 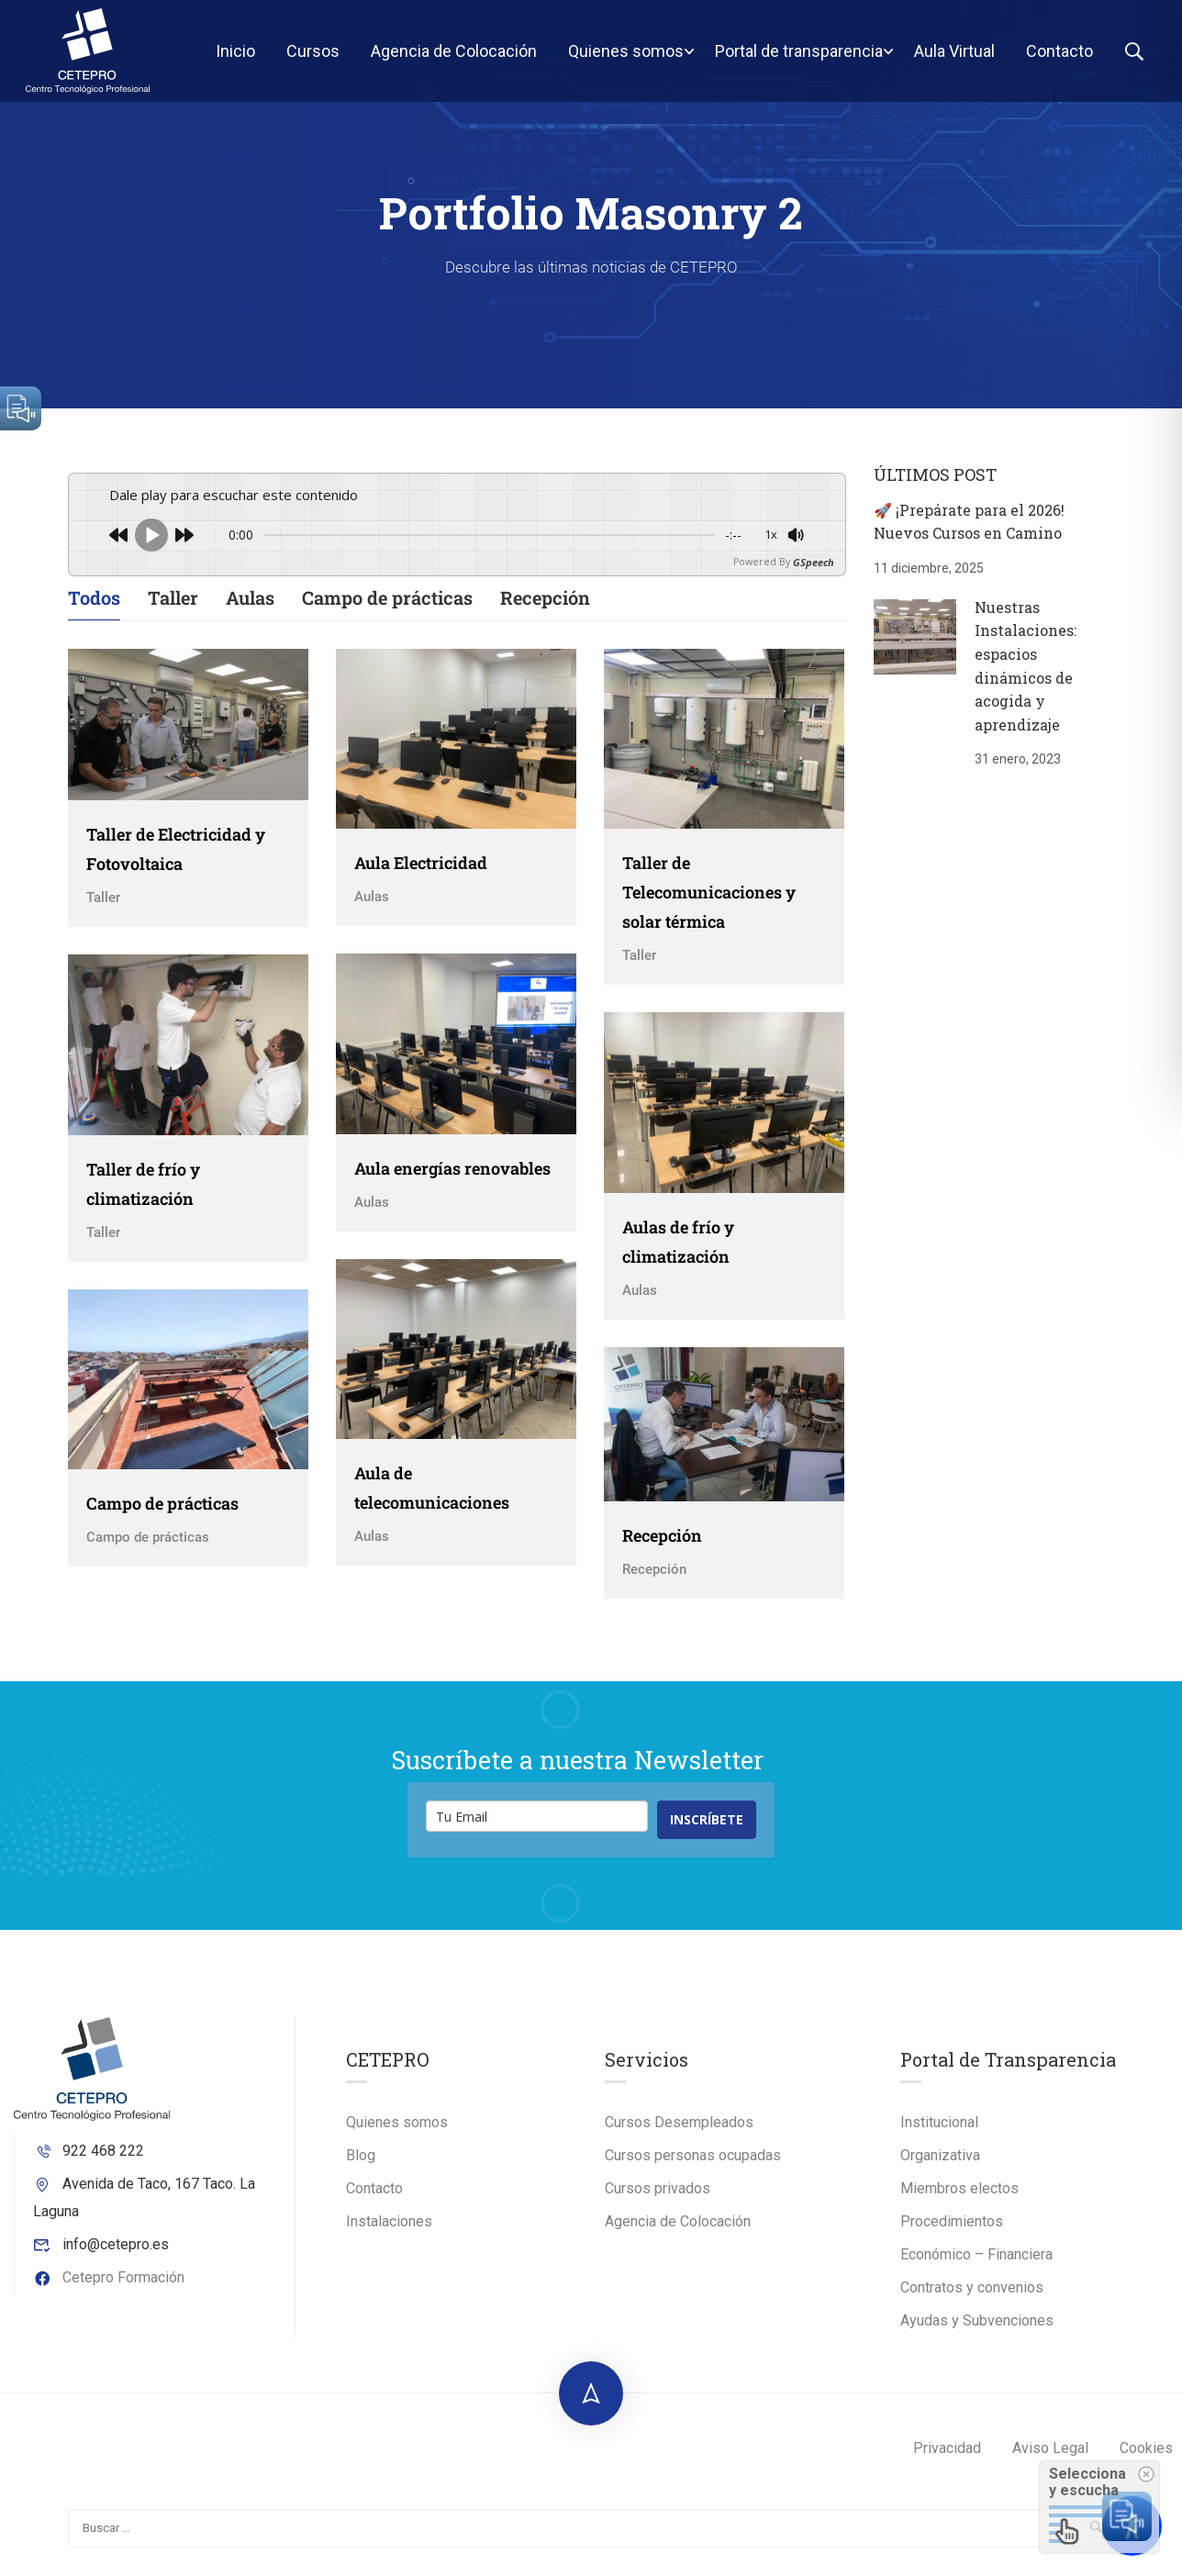 I want to click on Aula Virtual, so click(x=952, y=55).